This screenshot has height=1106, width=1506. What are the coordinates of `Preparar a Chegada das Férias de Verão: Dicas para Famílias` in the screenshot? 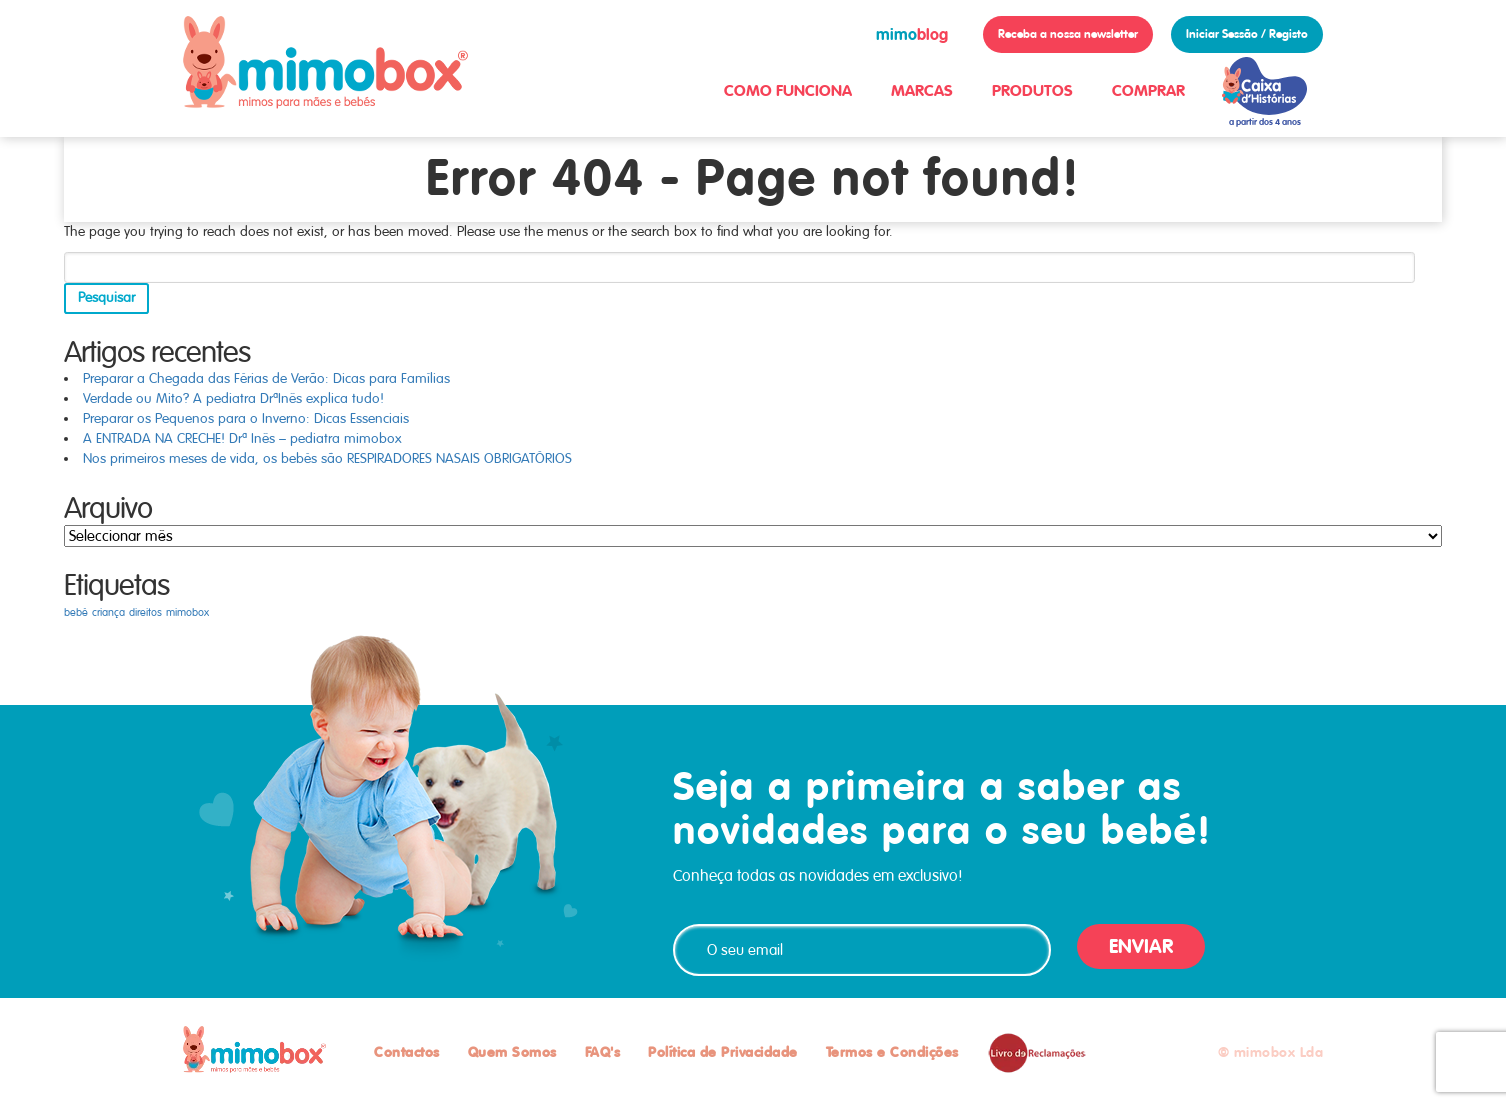 It's located at (266, 378).